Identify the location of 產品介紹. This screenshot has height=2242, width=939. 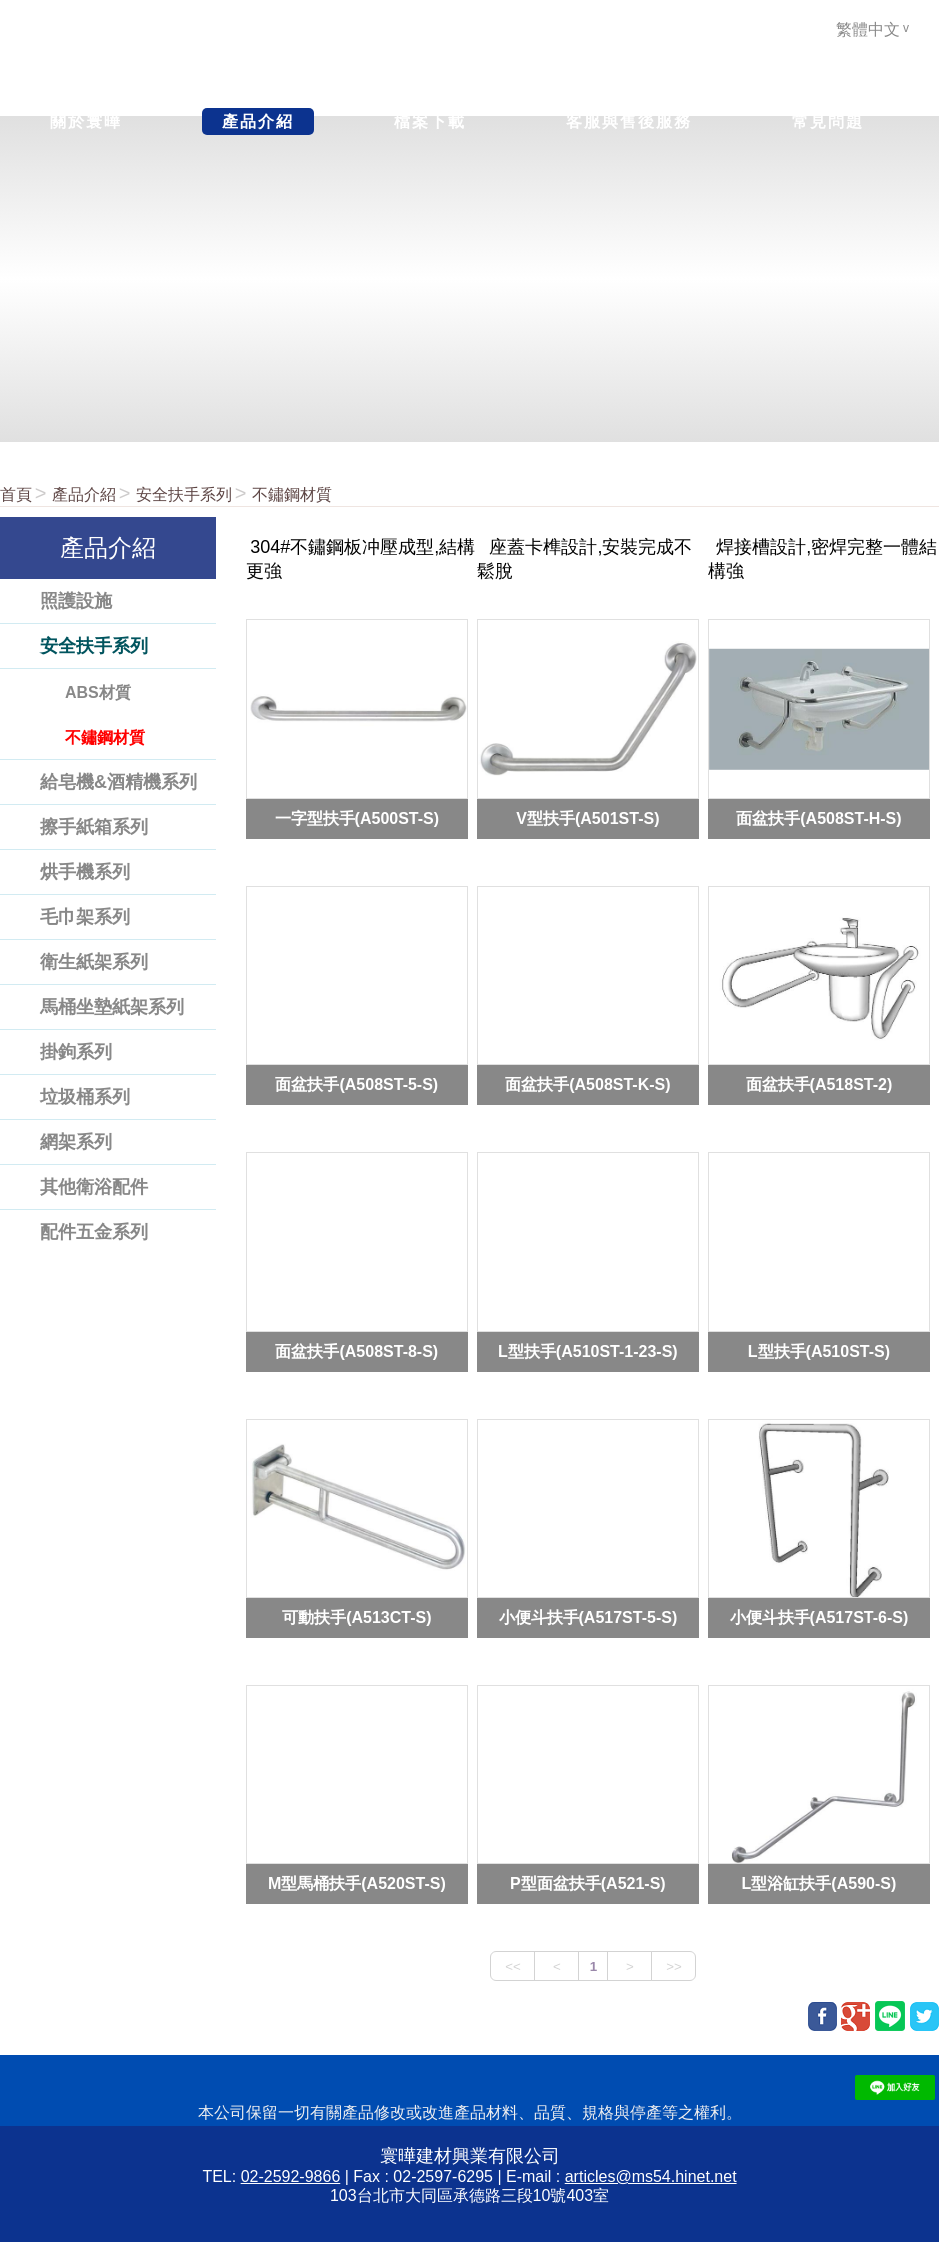
(84, 494).